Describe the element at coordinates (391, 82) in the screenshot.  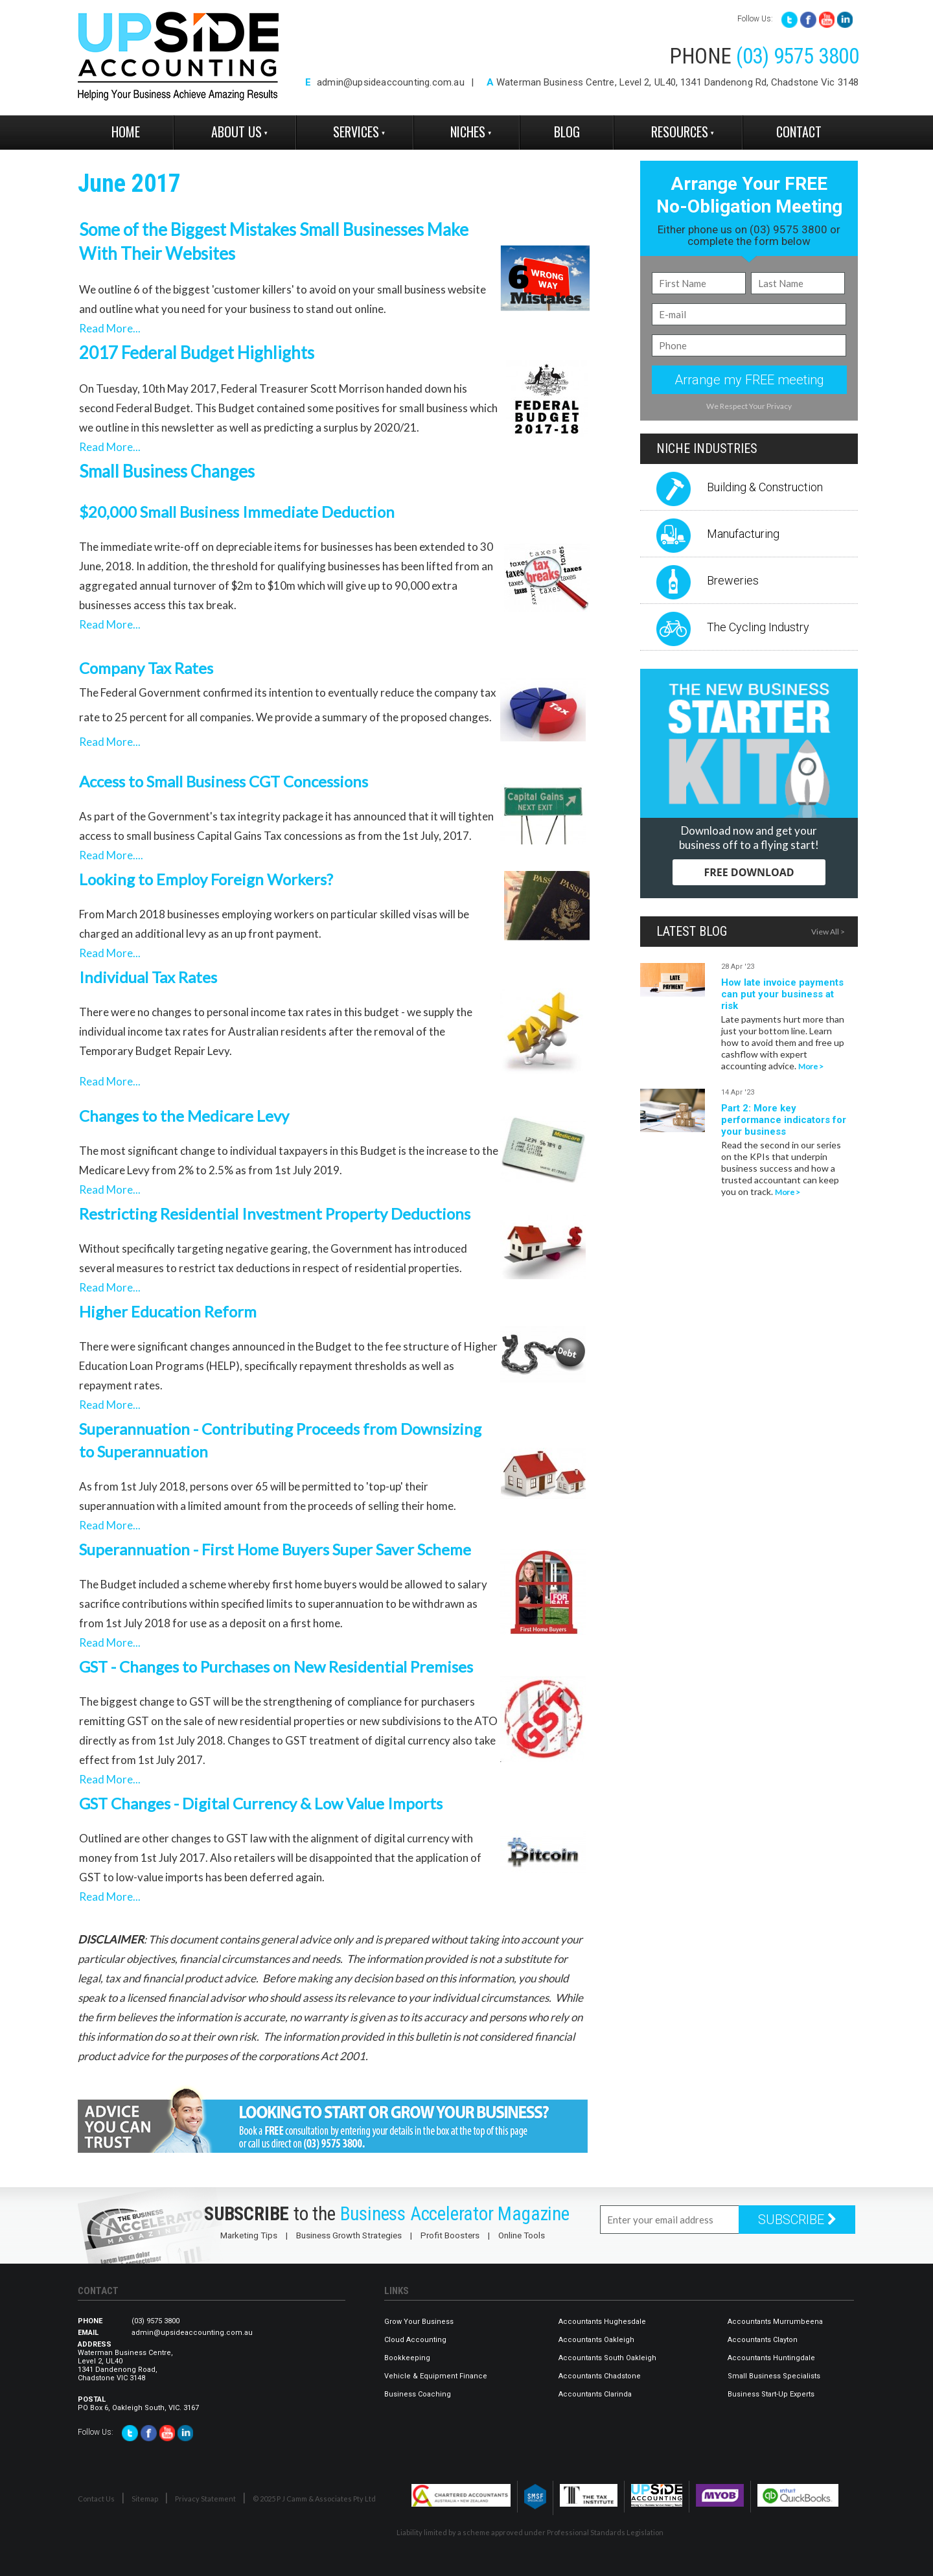
I see `admin@upsideaccounting.com.au` at that location.